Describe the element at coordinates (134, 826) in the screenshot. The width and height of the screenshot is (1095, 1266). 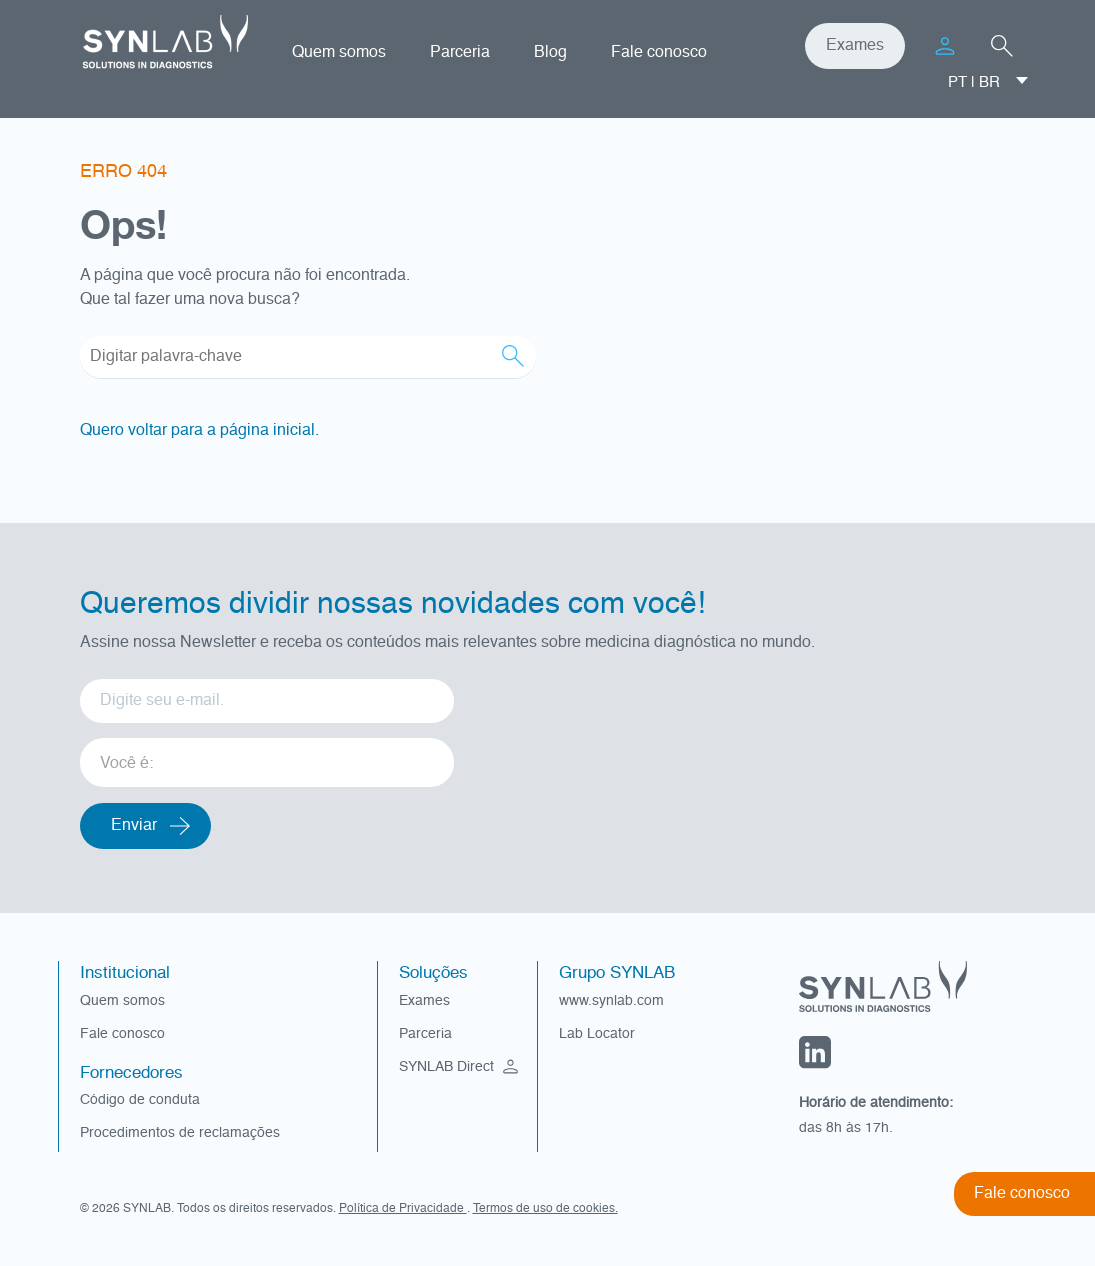
I see `Enviar` at that location.